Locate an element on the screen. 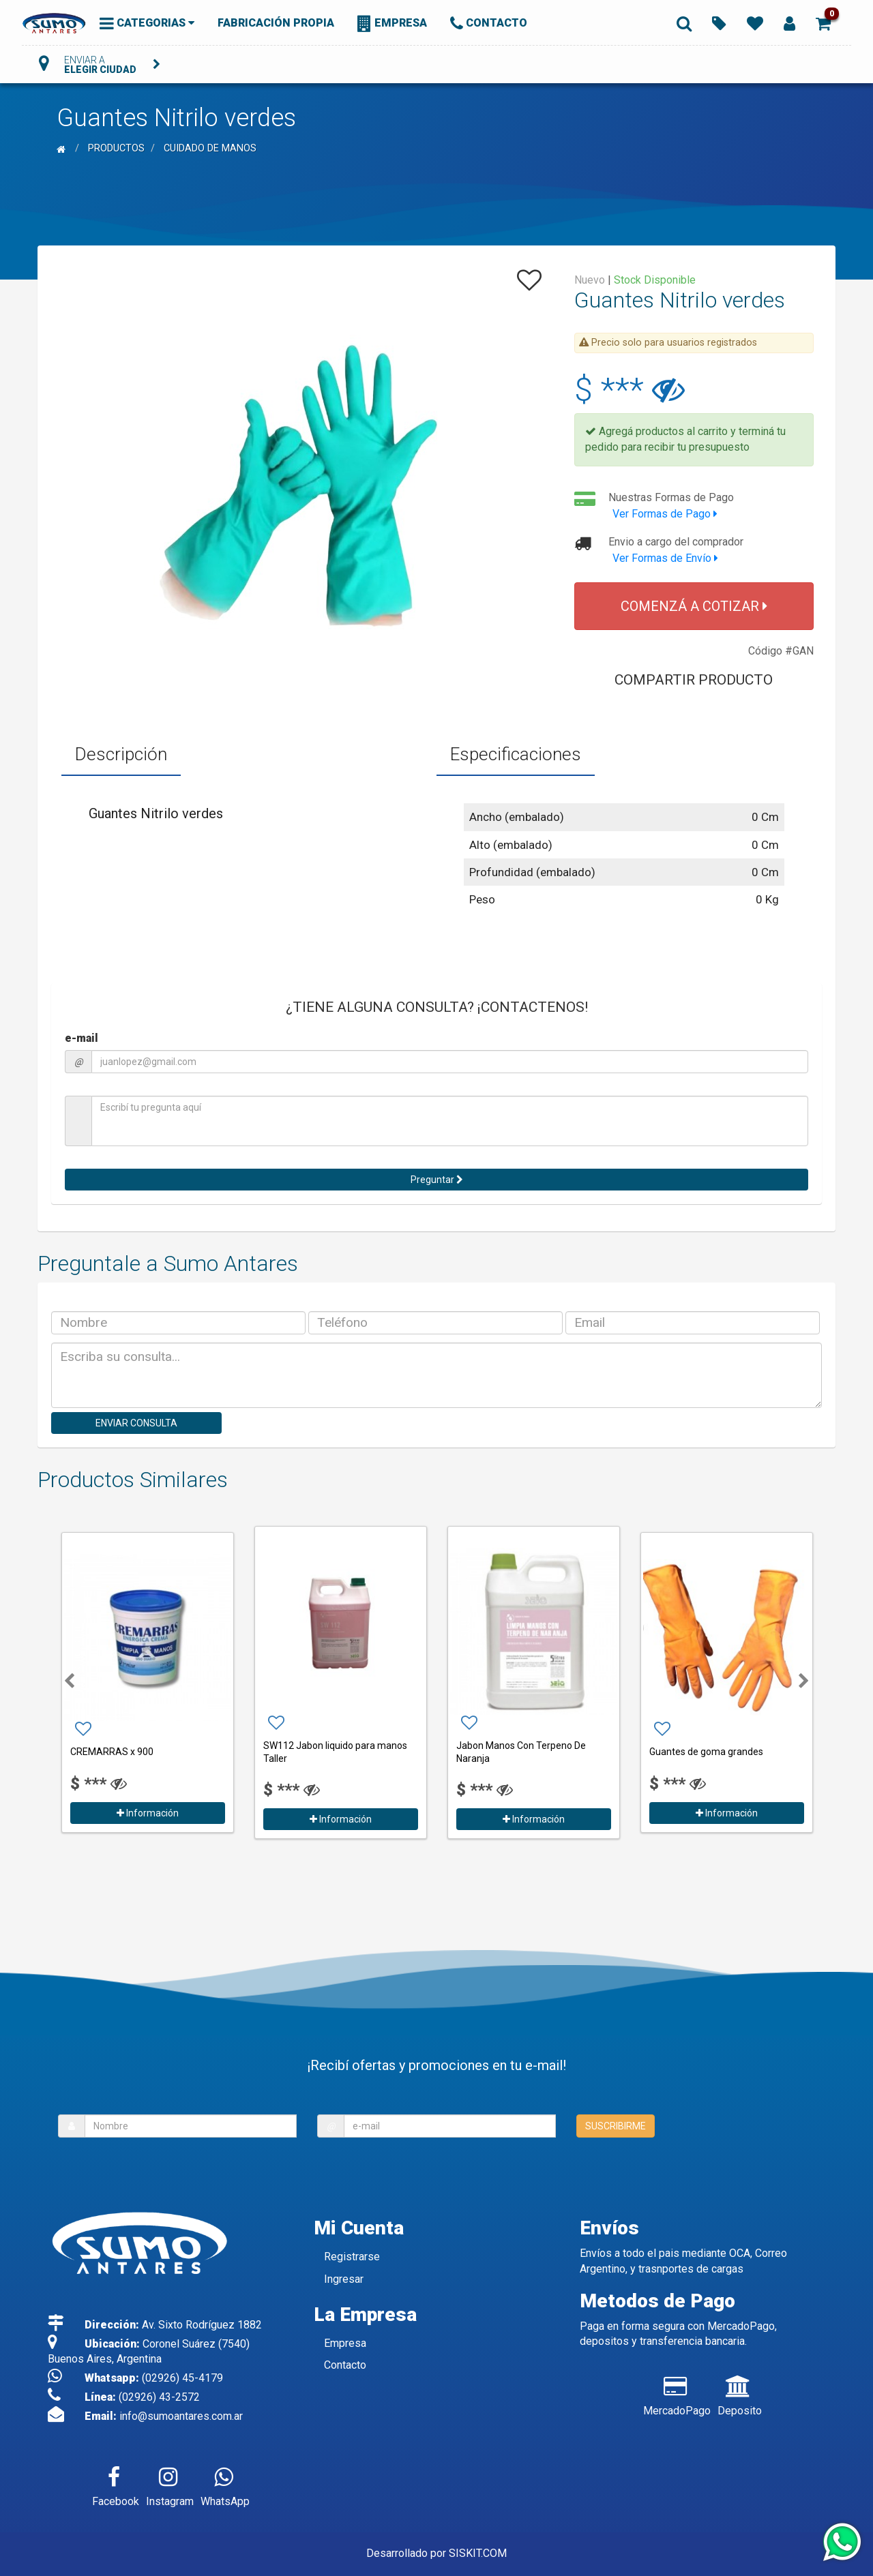 This screenshot has width=873, height=2576. Jabon Manos Con Terpeno De Naranja is located at coordinates (521, 1751).